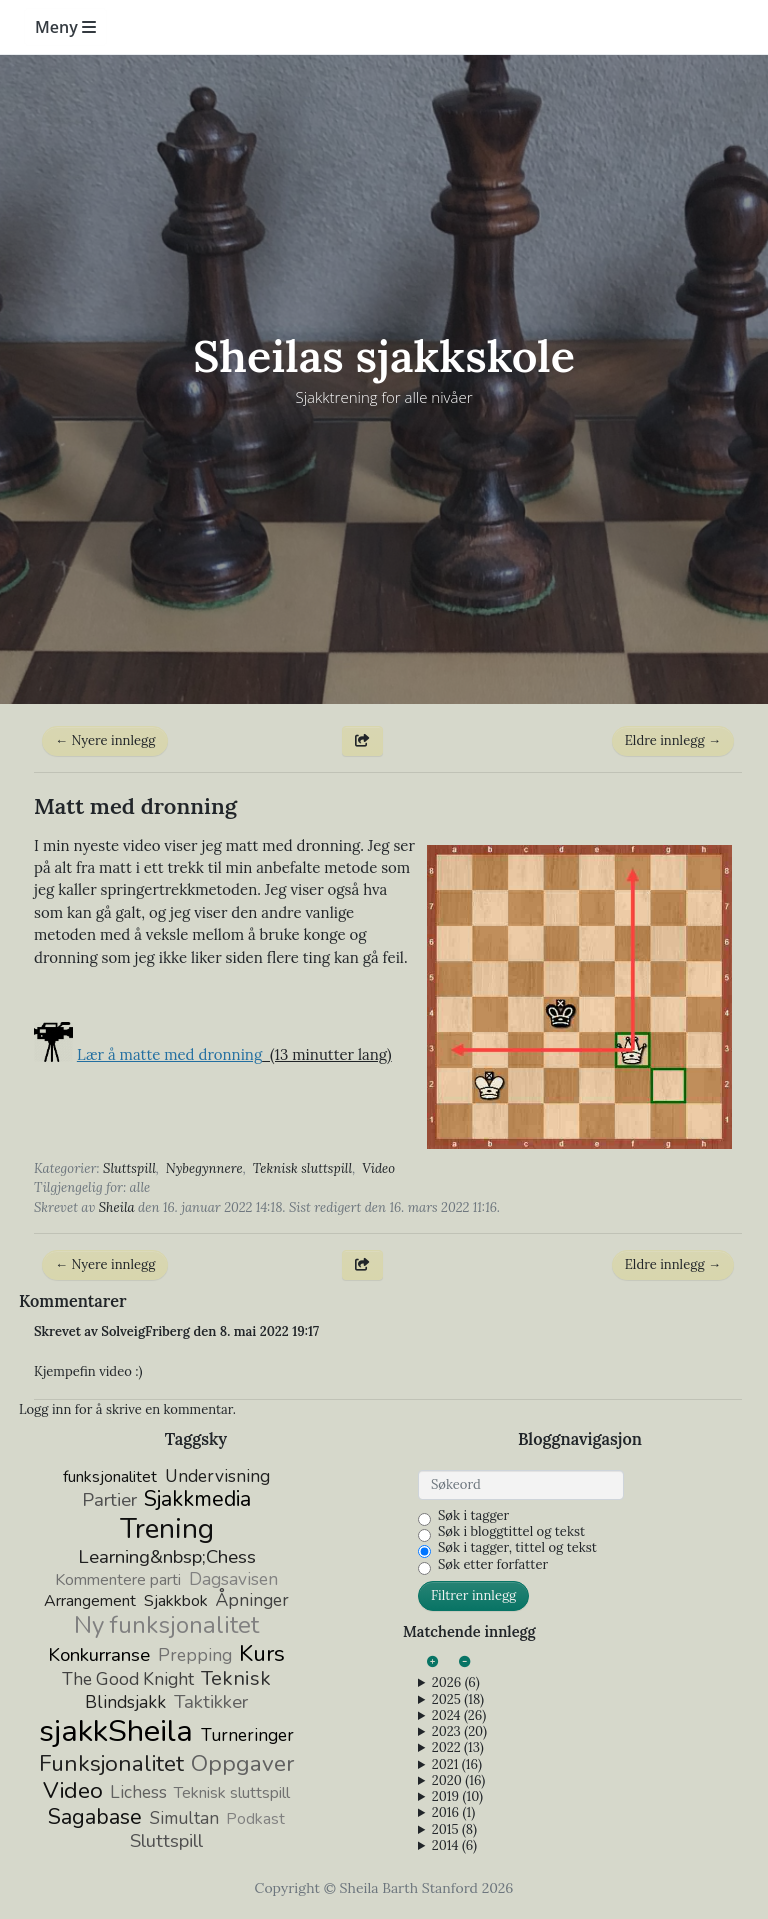 Image resolution: width=768 pixels, height=1919 pixels. Describe the element at coordinates (454, 1830) in the screenshot. I see `2015 (8)` at that location.